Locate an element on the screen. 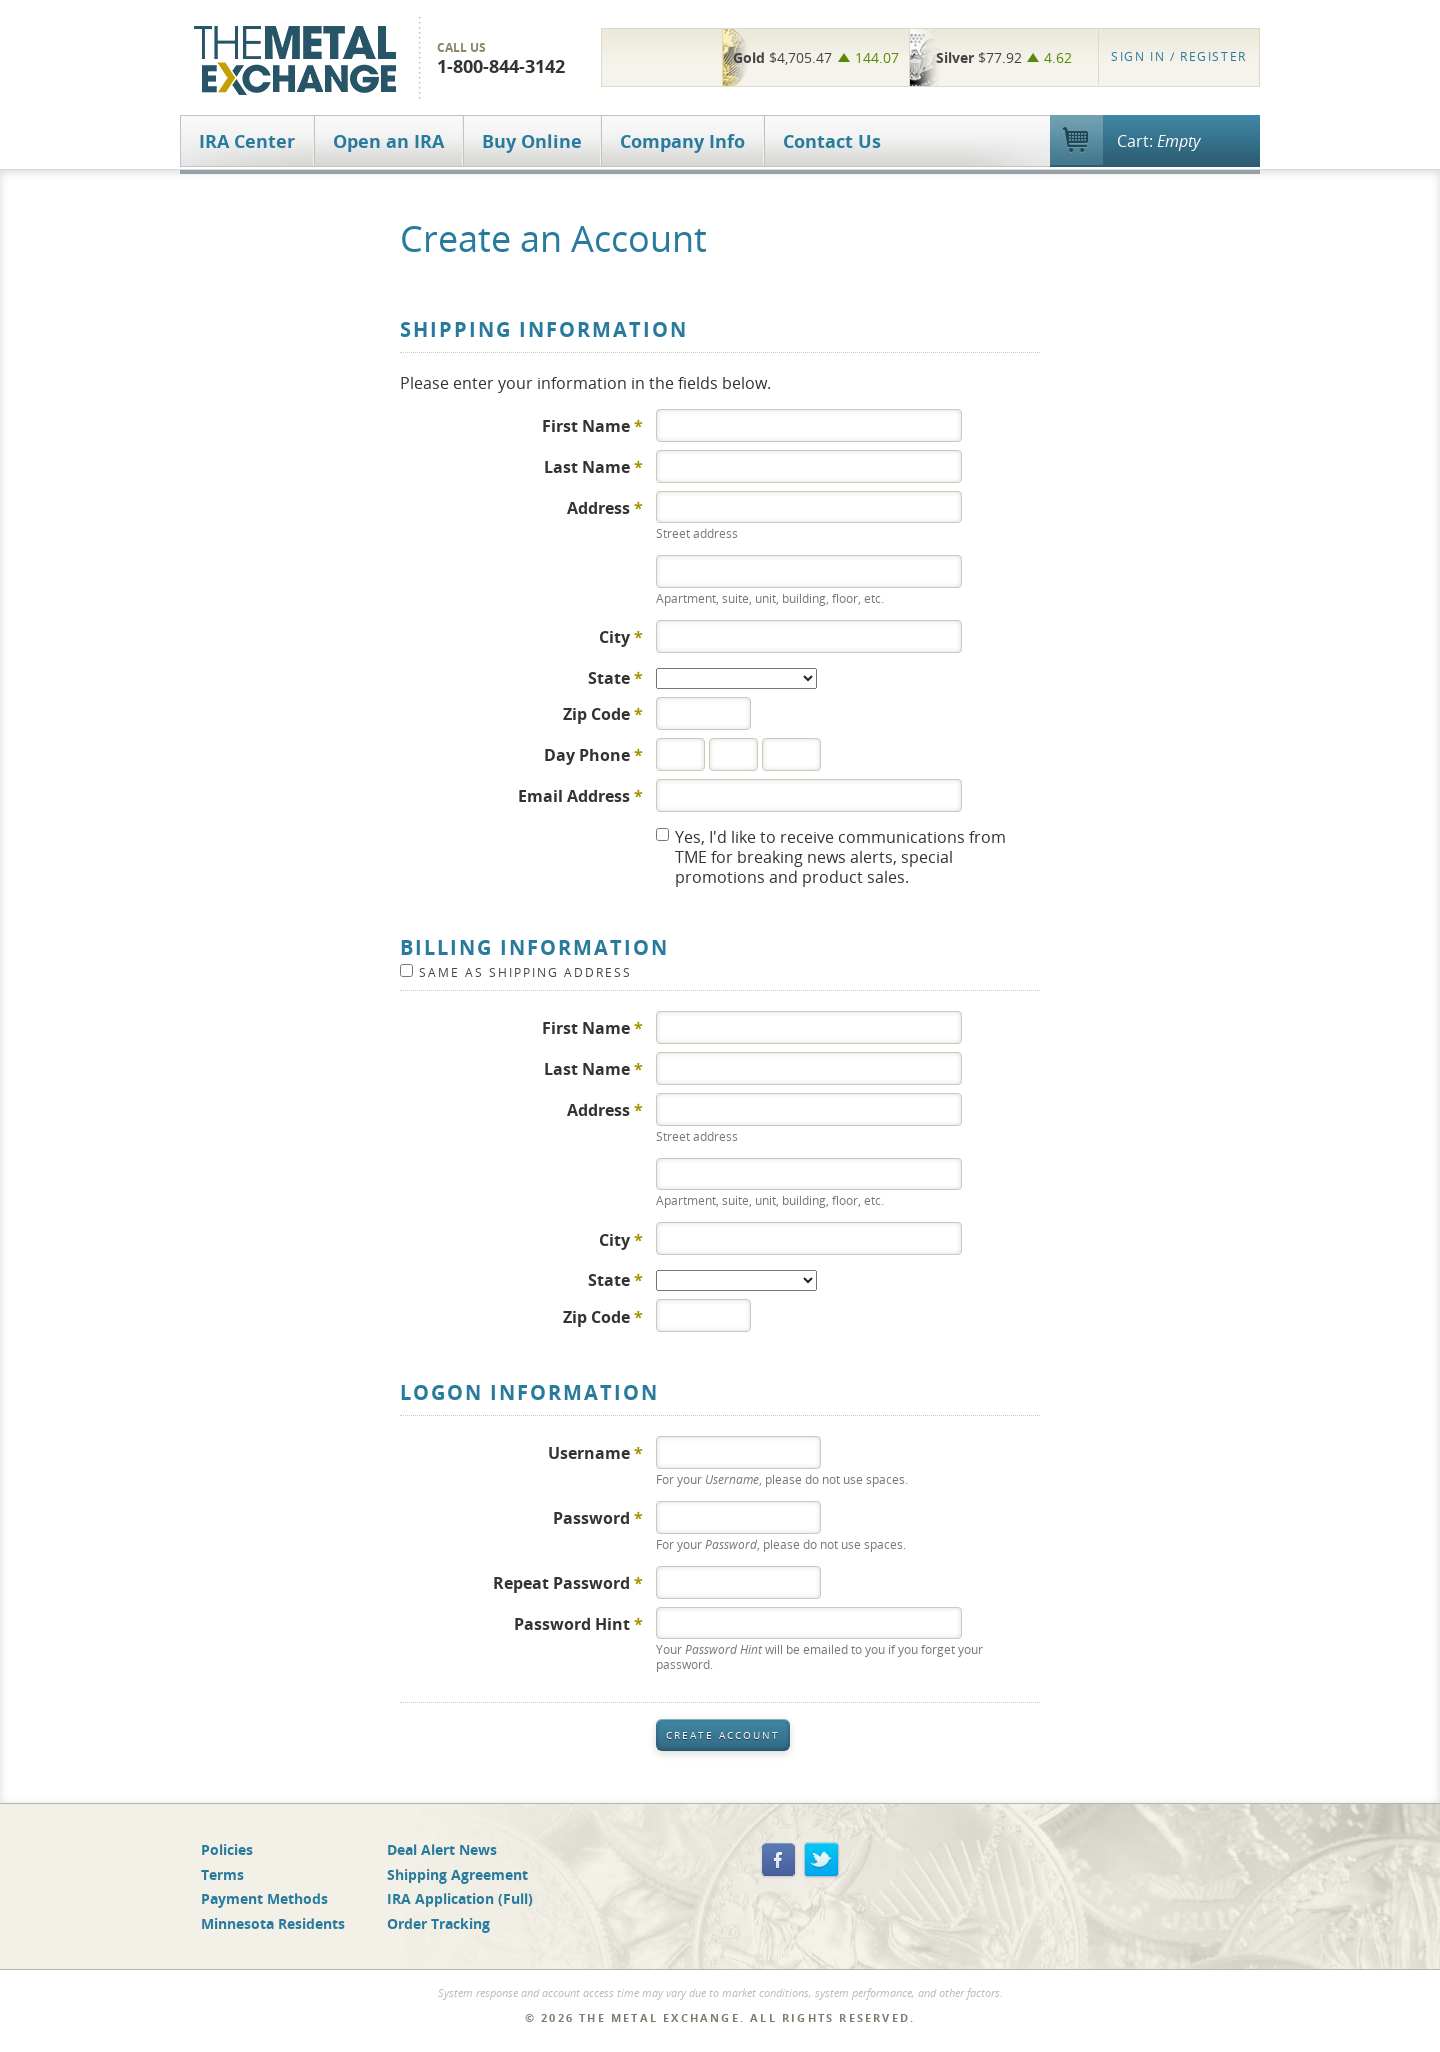  Password Hint is located at coordinates (578, 1623).